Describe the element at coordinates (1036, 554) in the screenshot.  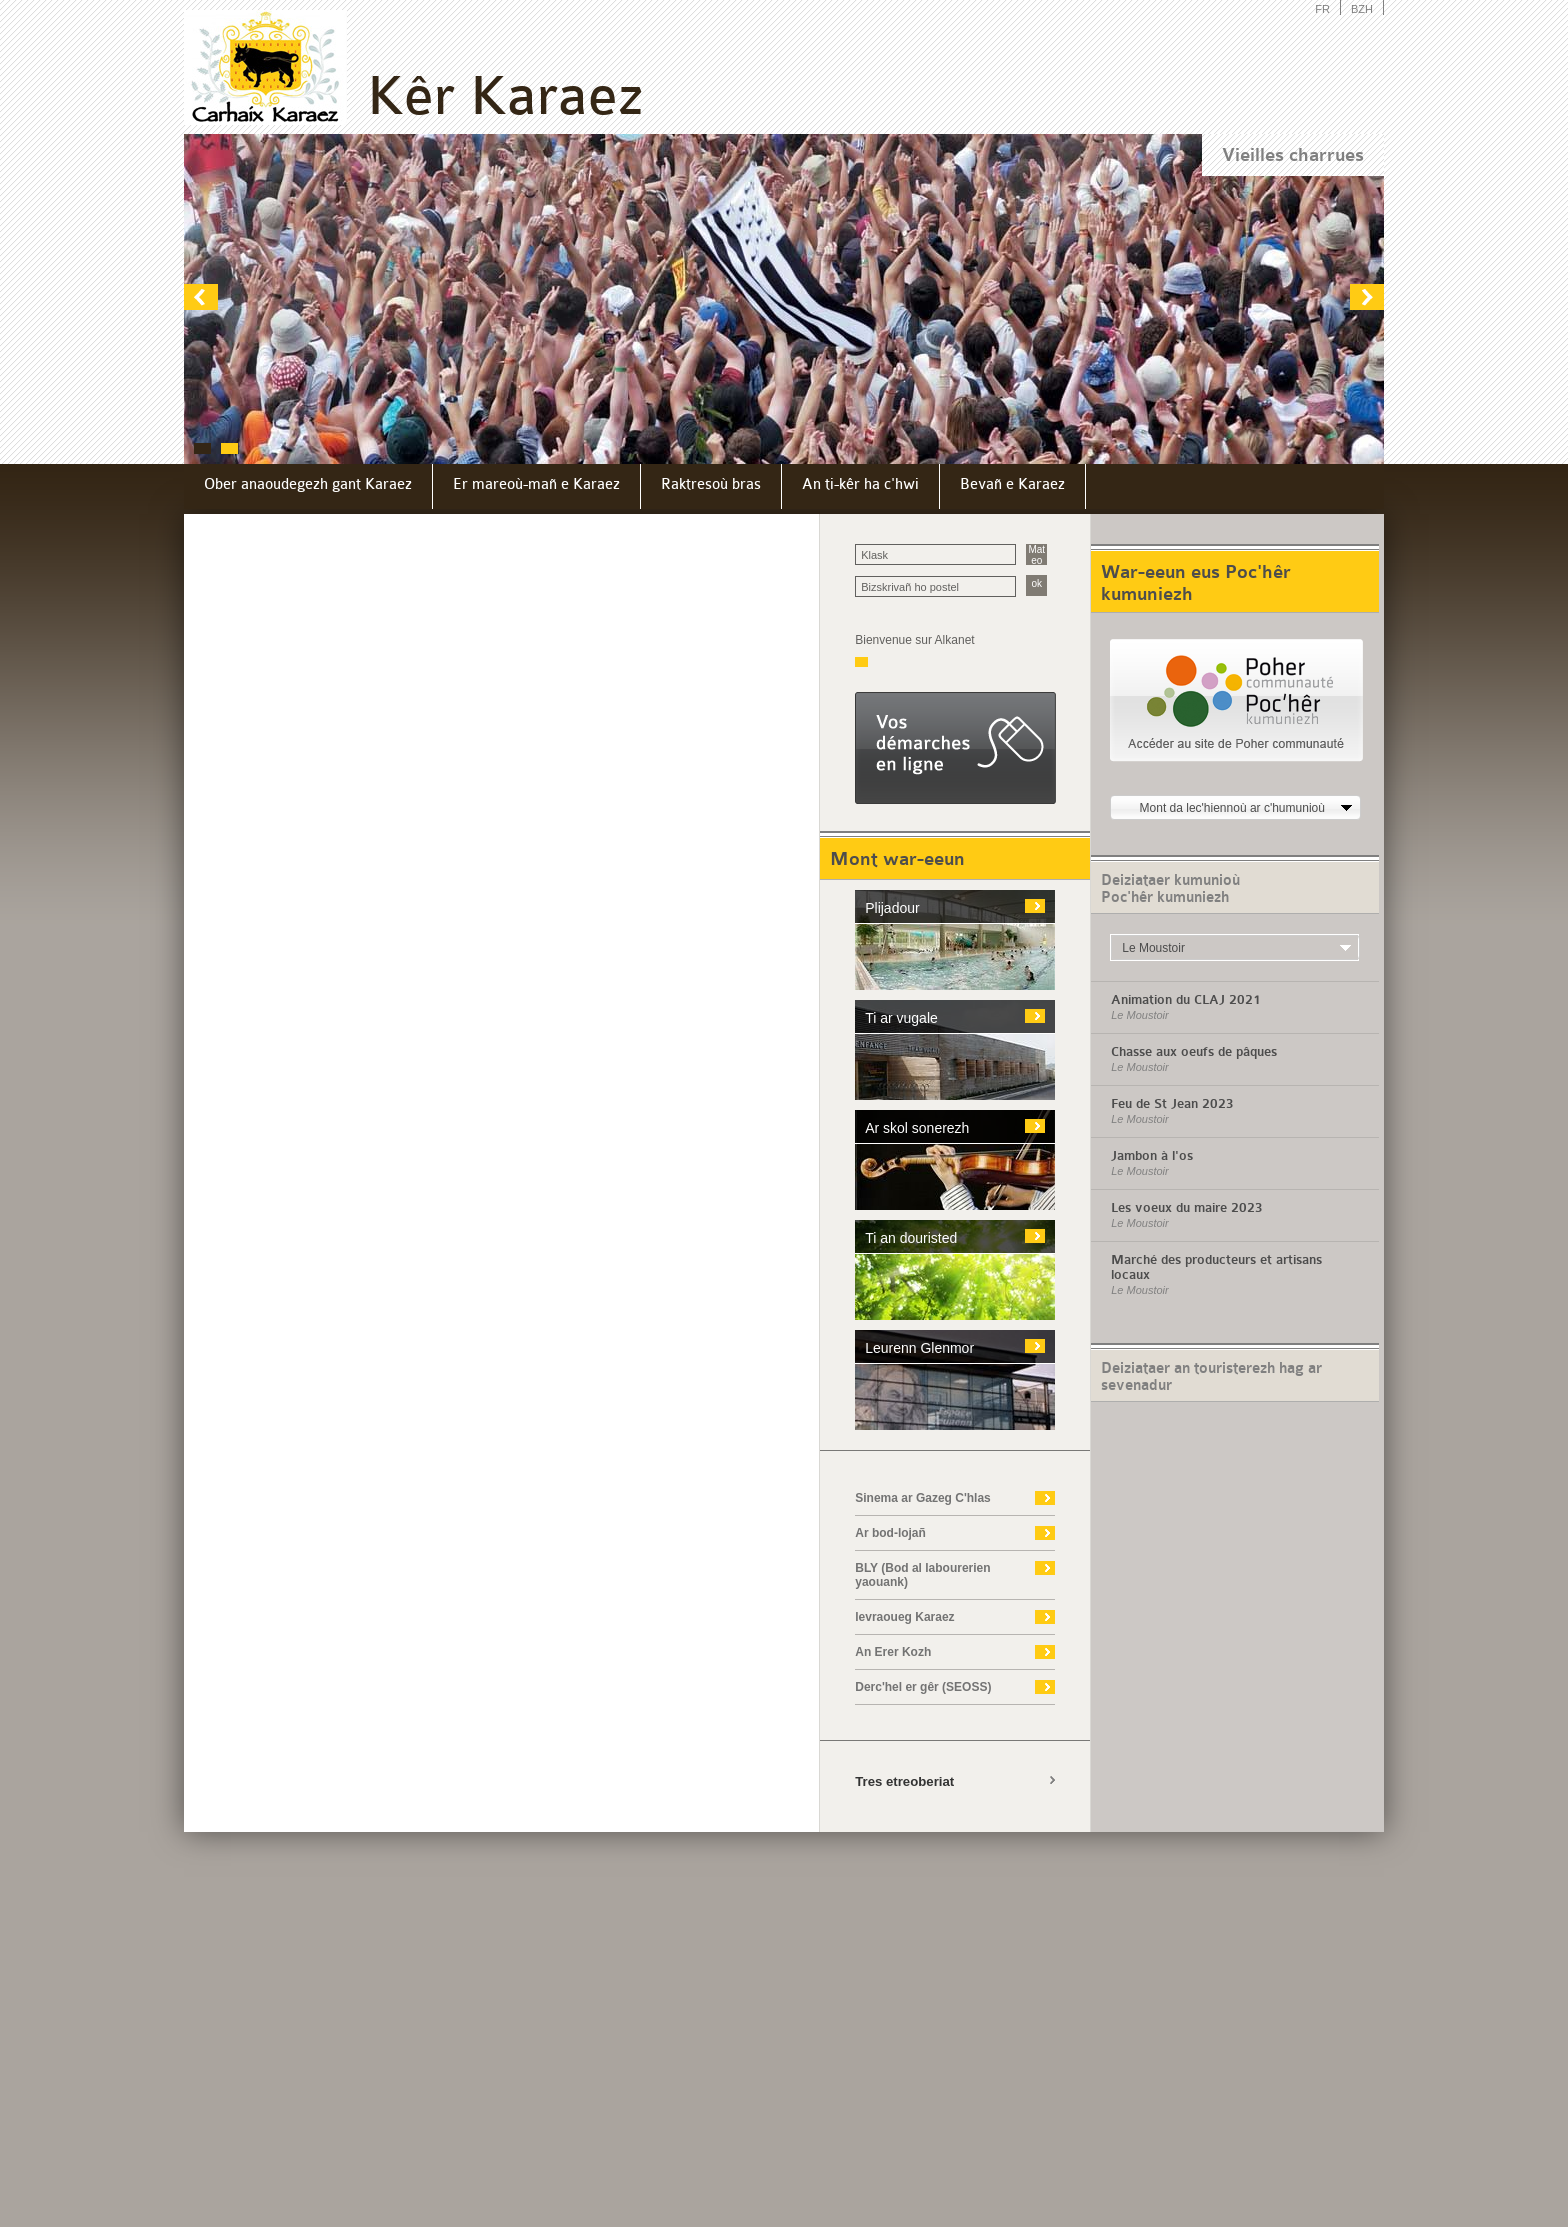
I see `Mat eo` at that location.